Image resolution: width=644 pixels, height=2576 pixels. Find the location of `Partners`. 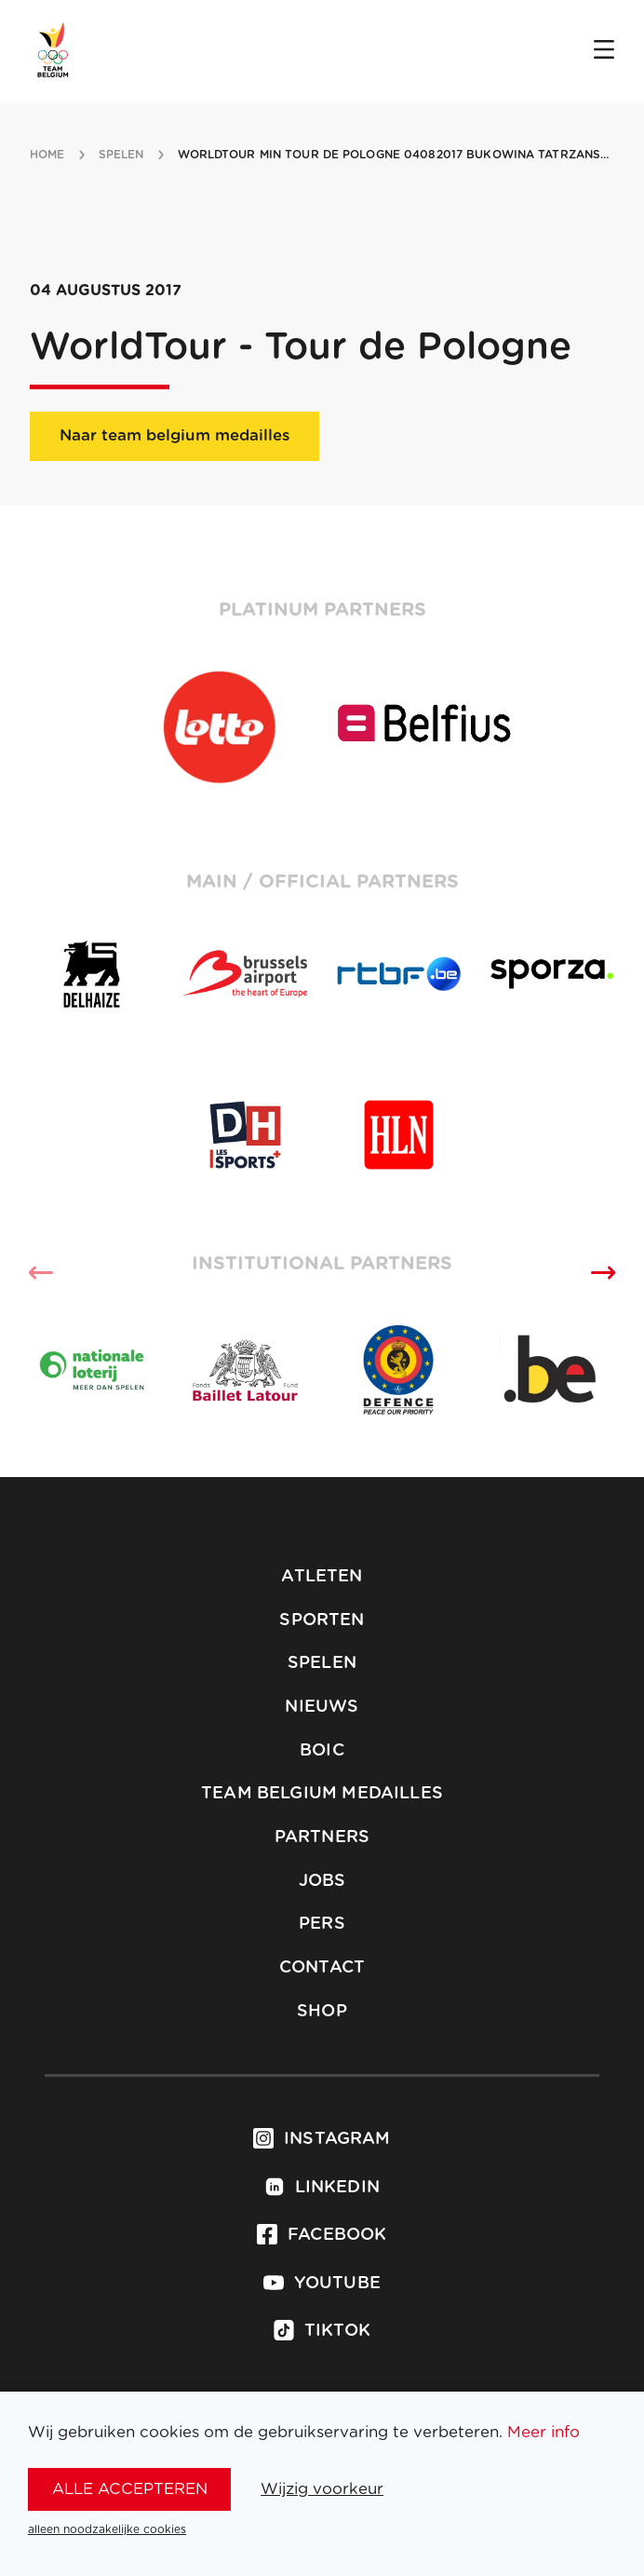

Partners is located at coordinates (322, 1837).